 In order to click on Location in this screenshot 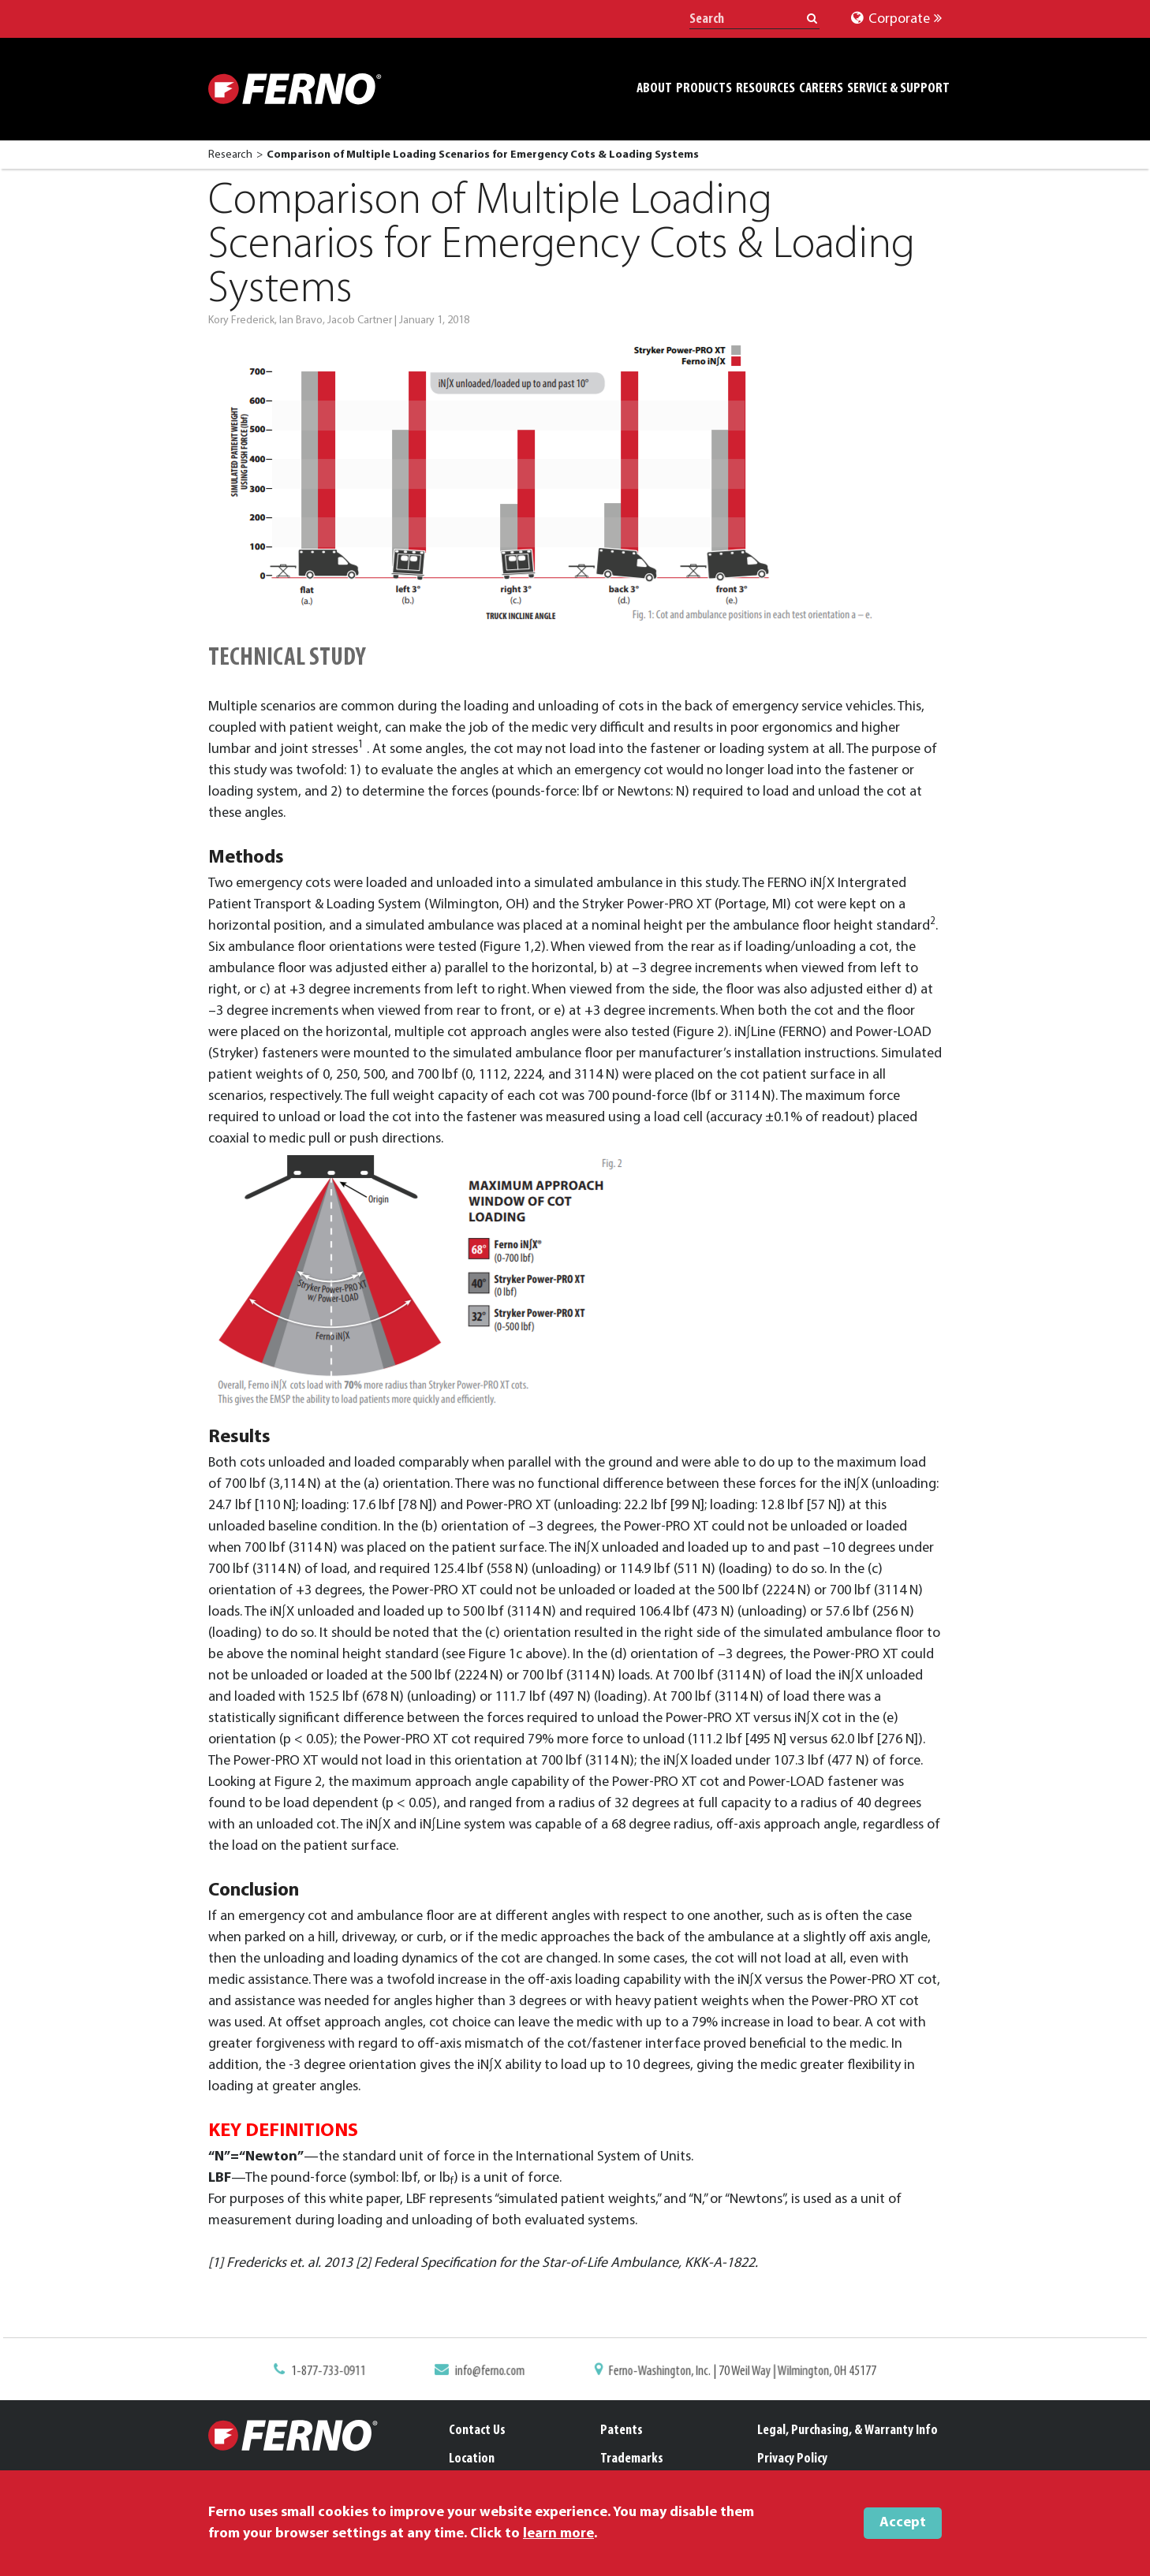, I will do `click(472, 2458)`.